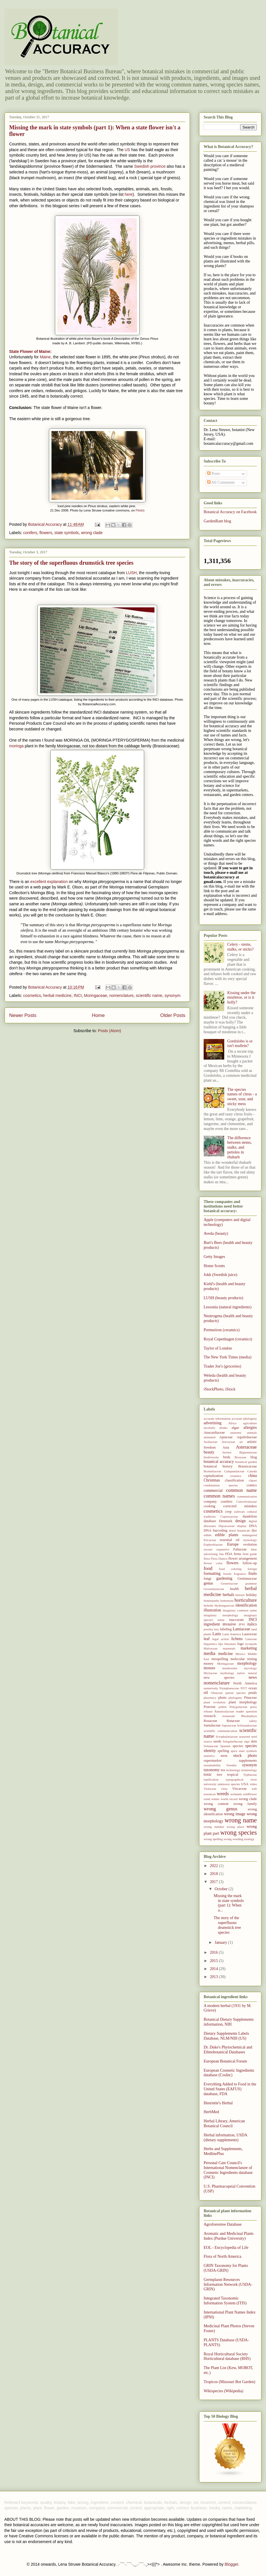 This screenshot has height=2576, width=266. Describe the element at coordinates (225, 1746) in the screenshot. I see `Spanish` at that location.